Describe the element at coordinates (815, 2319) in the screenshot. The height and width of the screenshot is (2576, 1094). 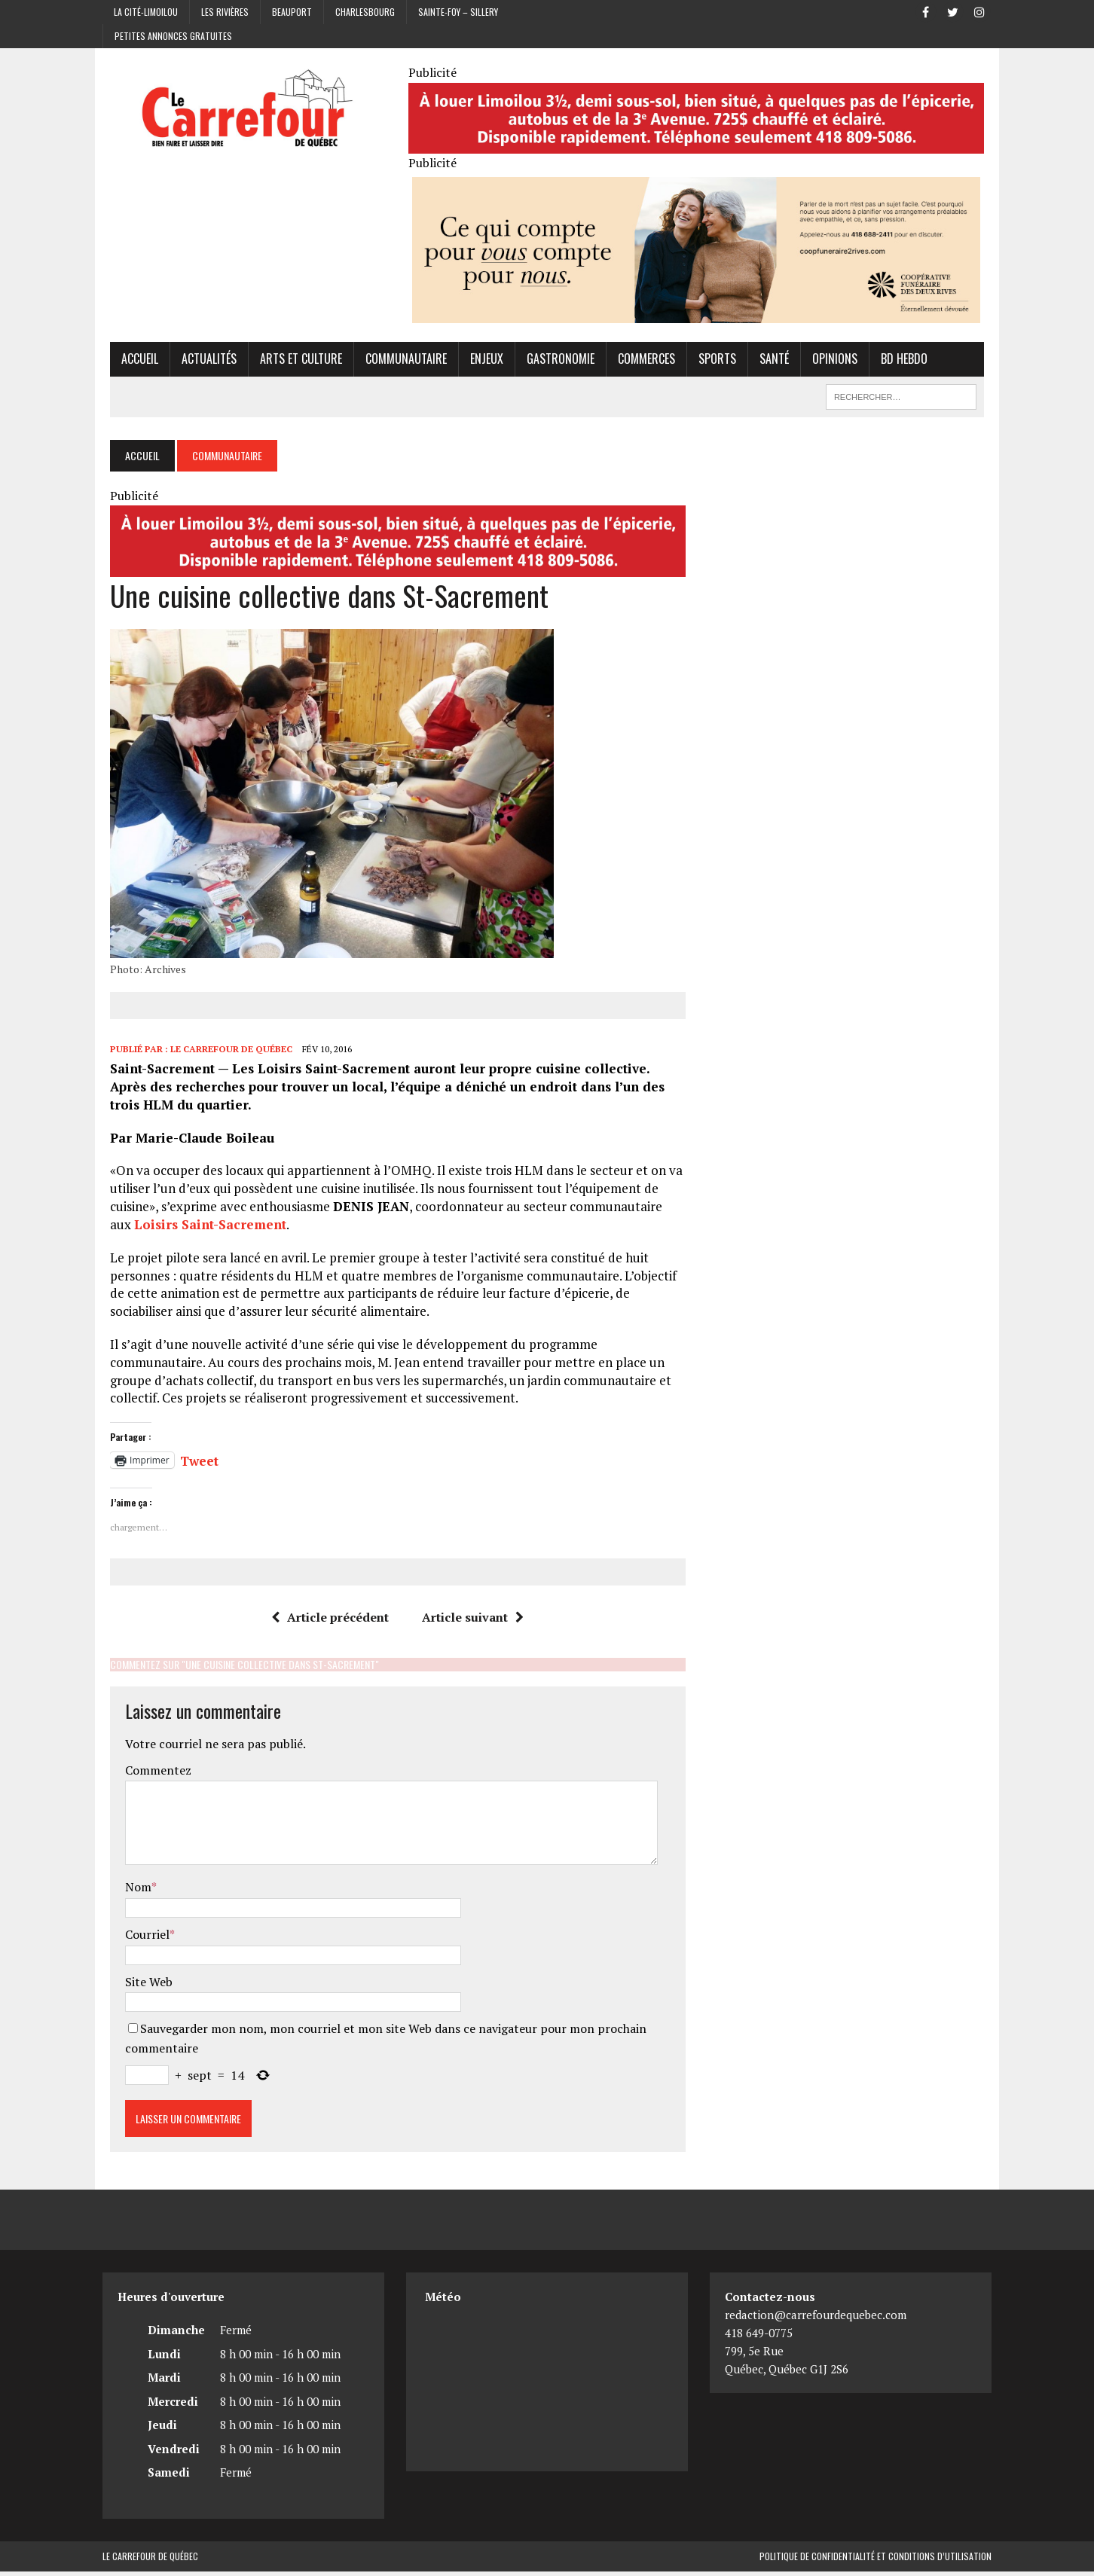
I see `redaction@carrefourdequebec.com` at that location.